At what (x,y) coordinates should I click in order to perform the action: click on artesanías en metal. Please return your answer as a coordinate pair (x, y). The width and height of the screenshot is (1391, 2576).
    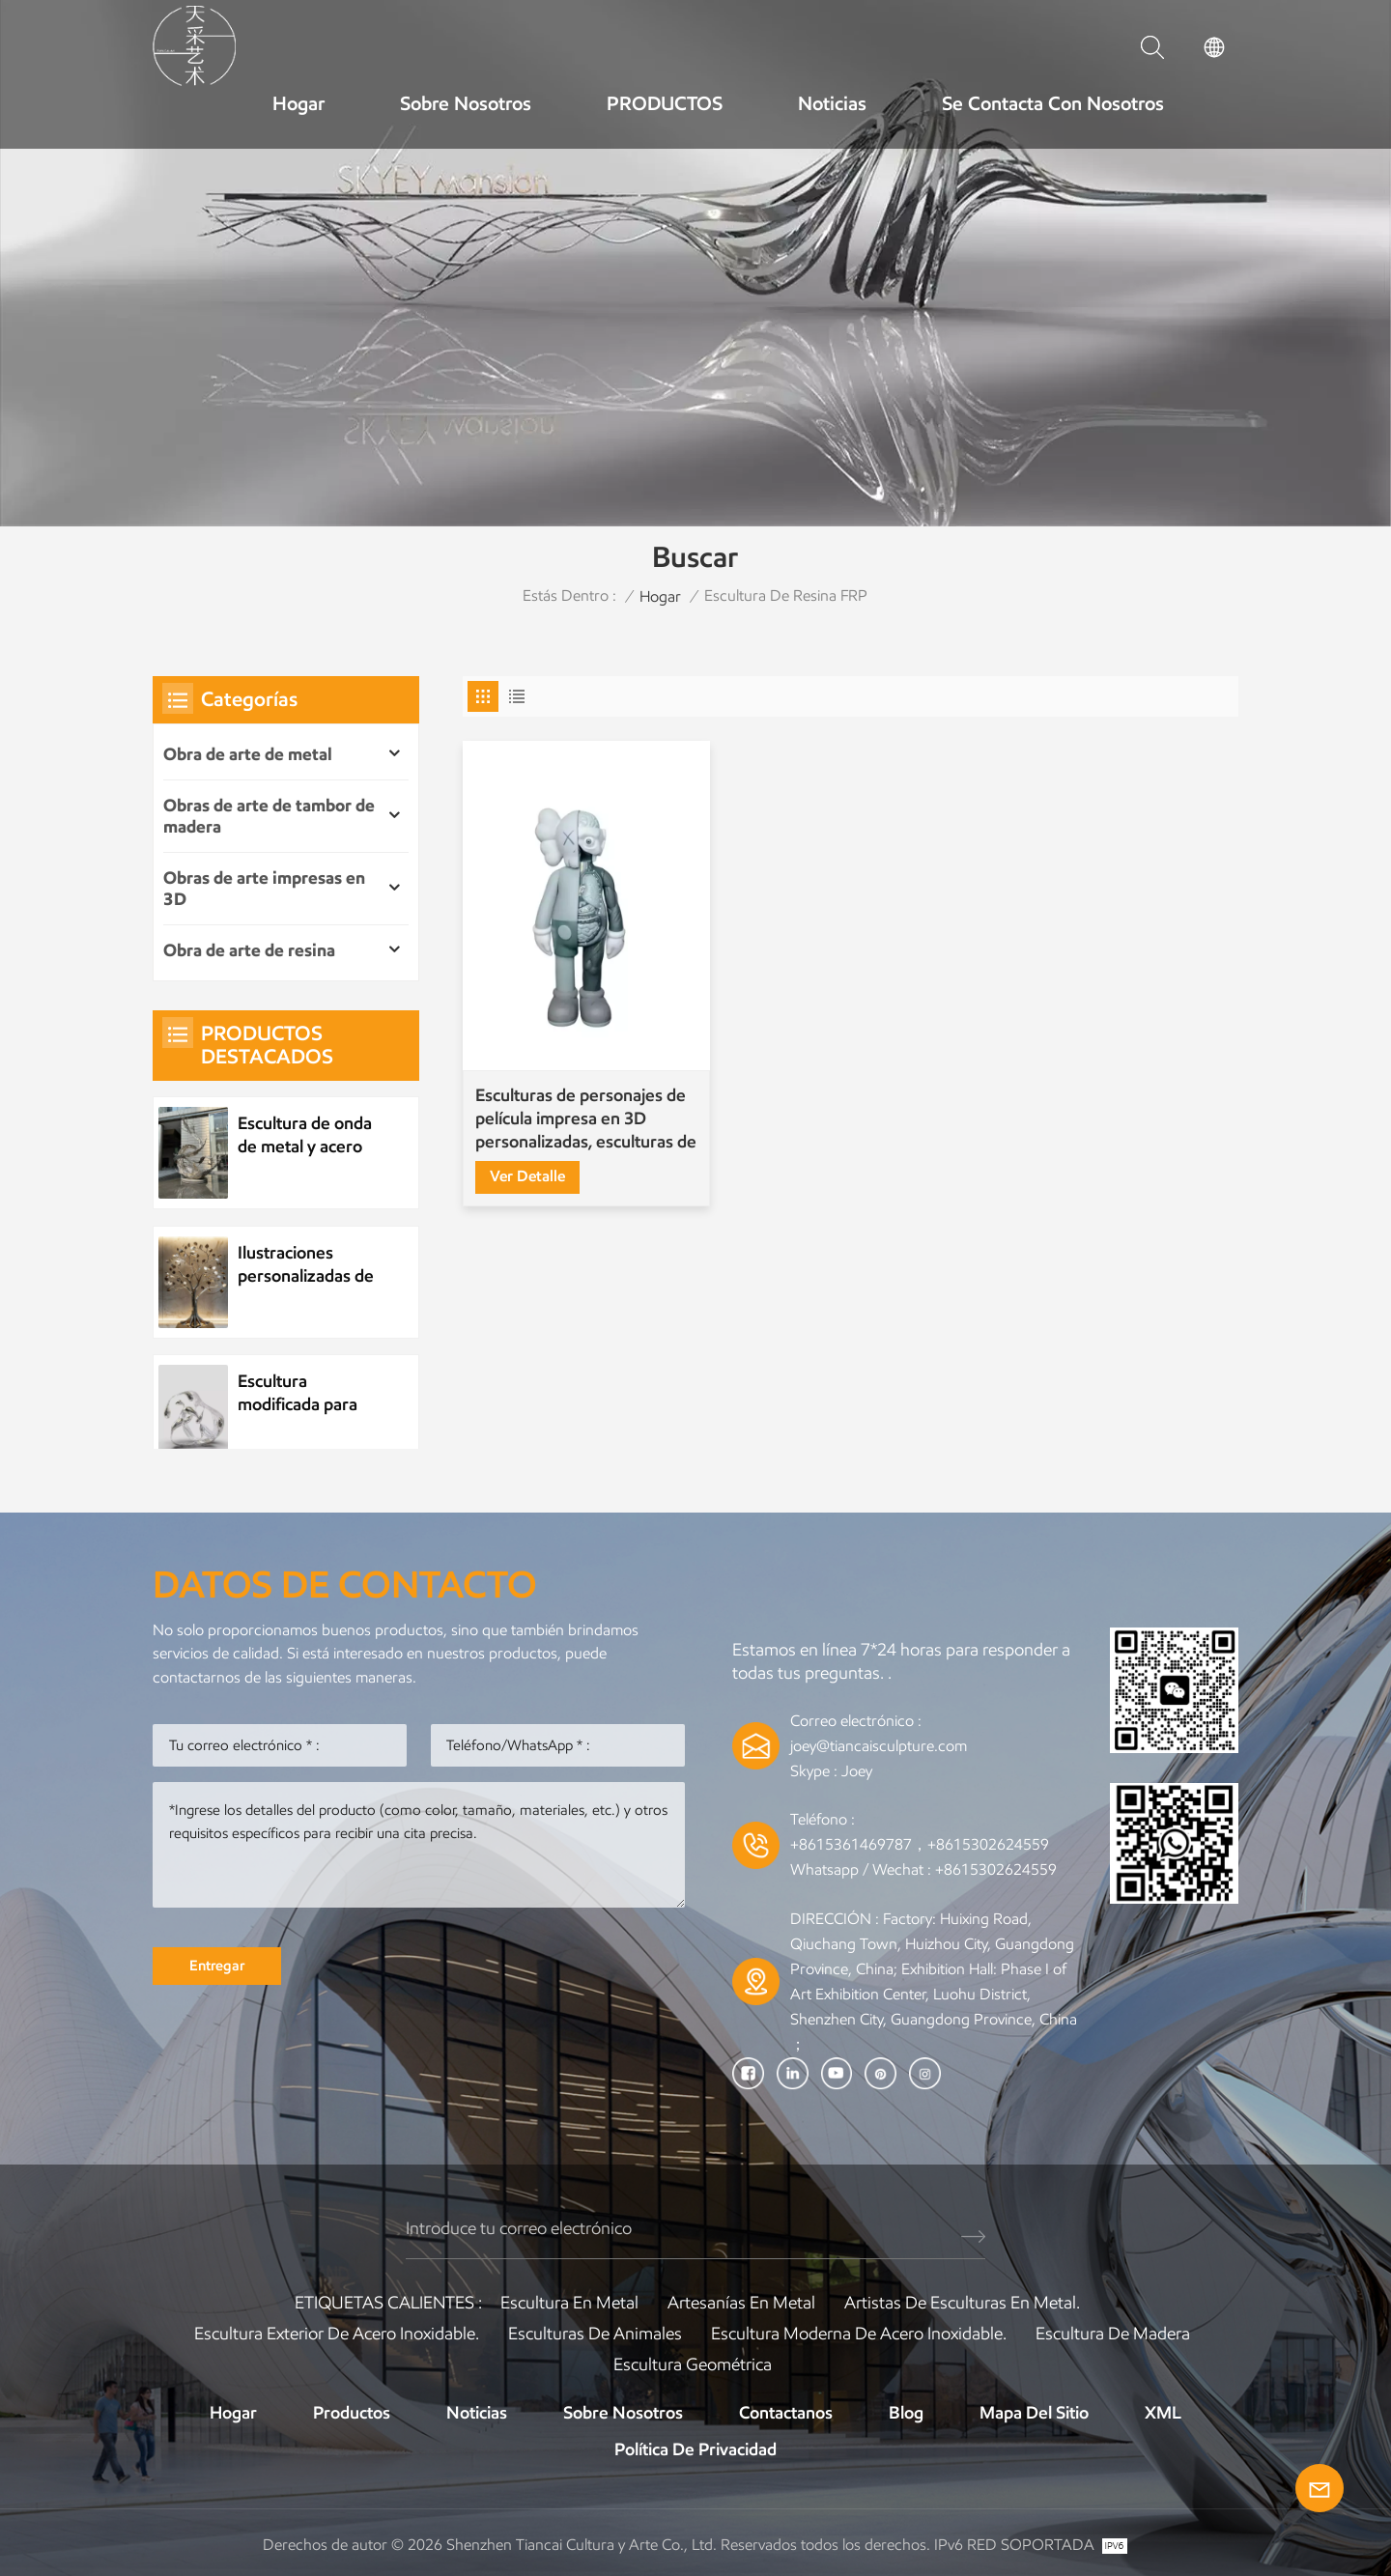
    Looking at the image, I should click on (741, 2302).